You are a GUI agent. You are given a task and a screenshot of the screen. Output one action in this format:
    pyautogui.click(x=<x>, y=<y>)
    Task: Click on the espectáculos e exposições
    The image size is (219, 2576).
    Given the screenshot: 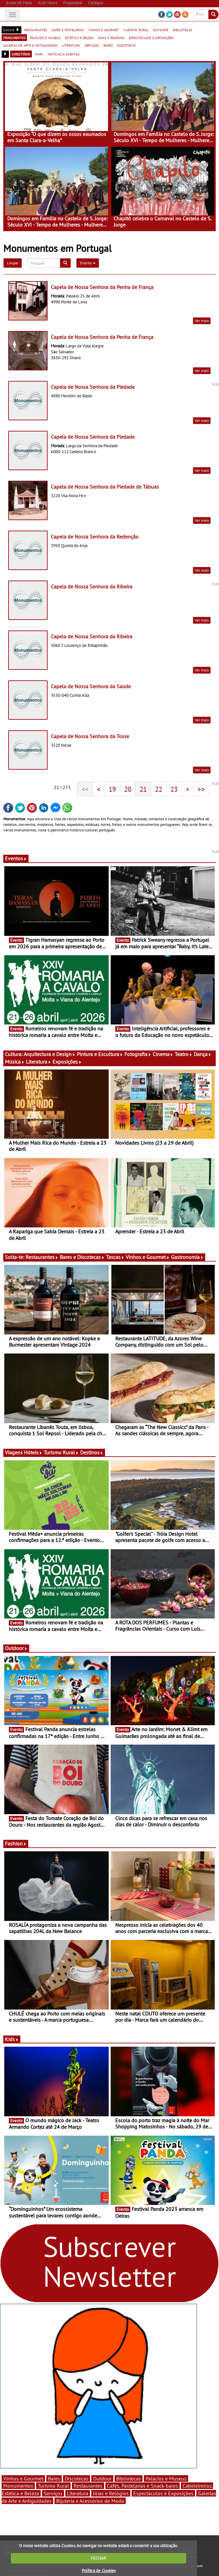 What is the action you would take?
    pyautogui.click(x=151, y=37)
    